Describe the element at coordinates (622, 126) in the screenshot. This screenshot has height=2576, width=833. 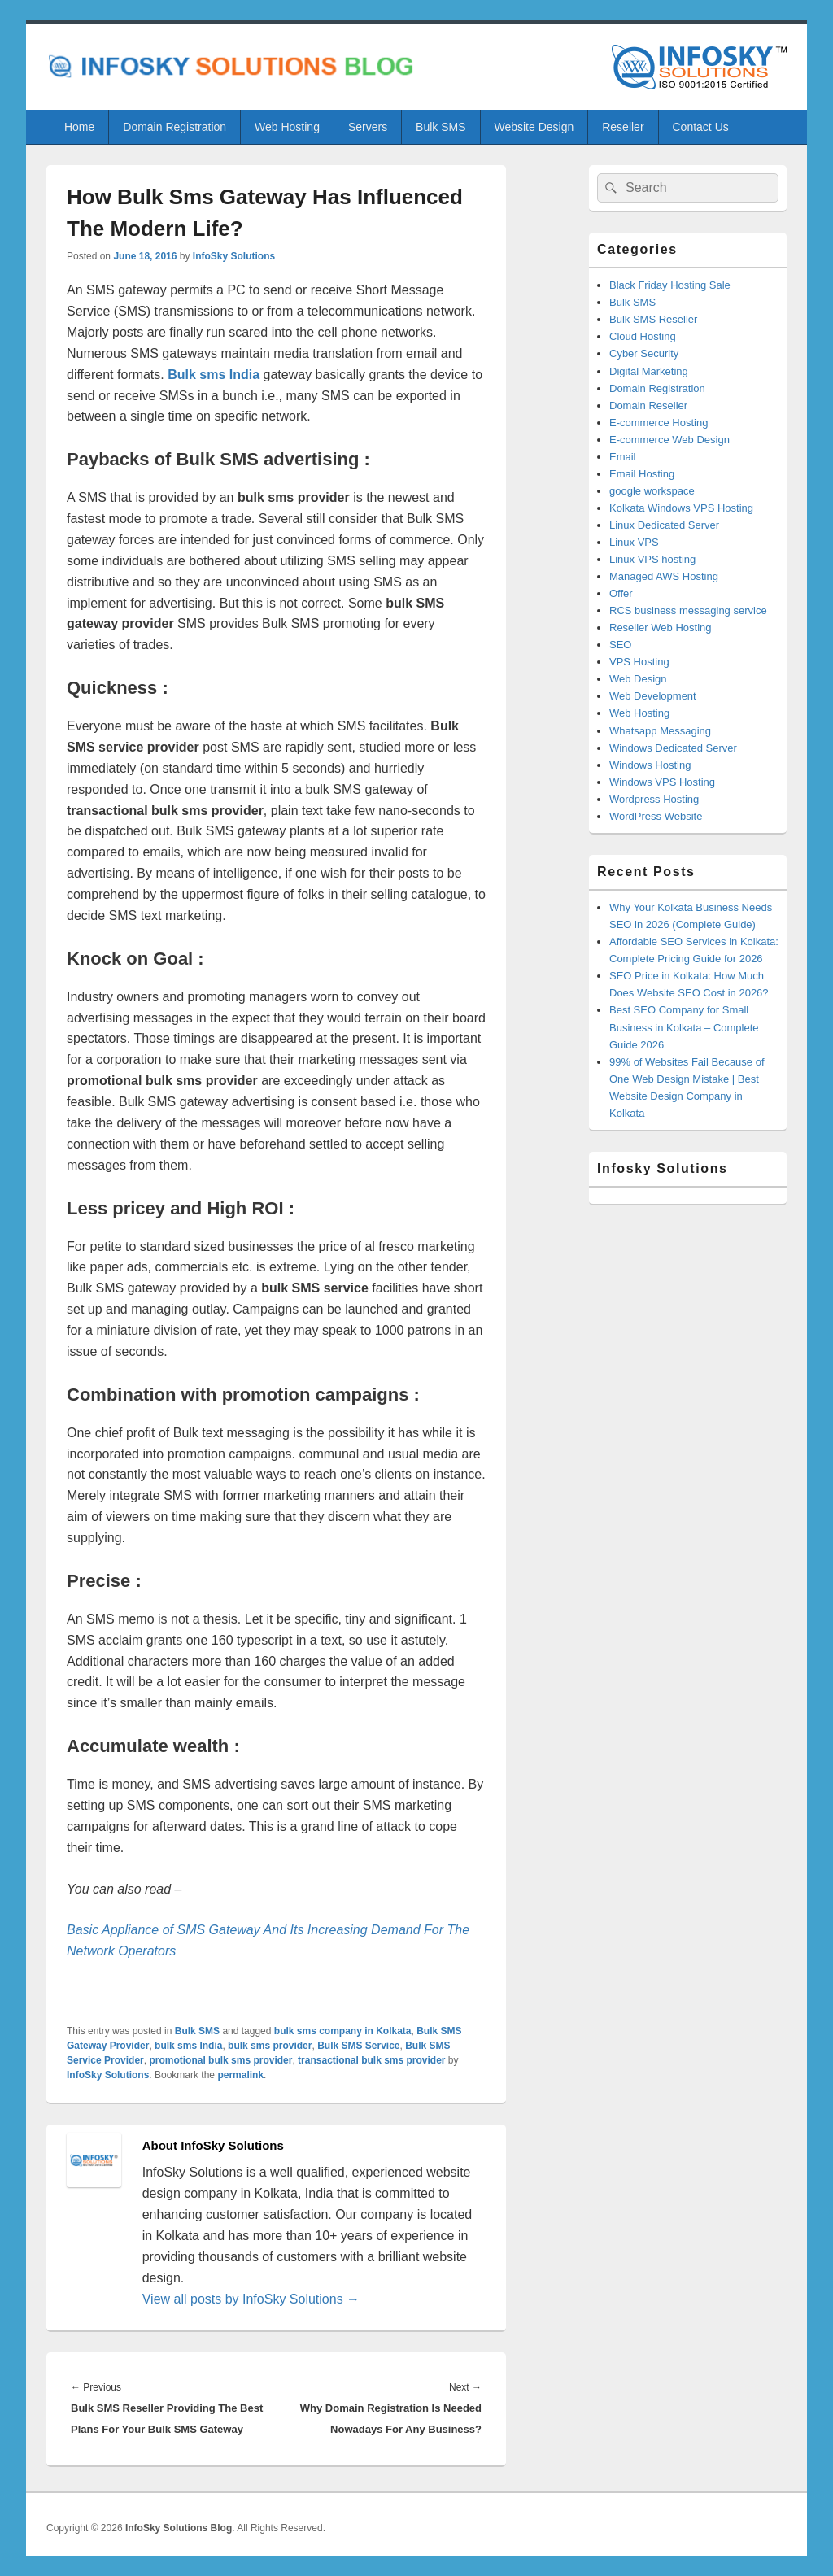
I see `Reseller` at that location.